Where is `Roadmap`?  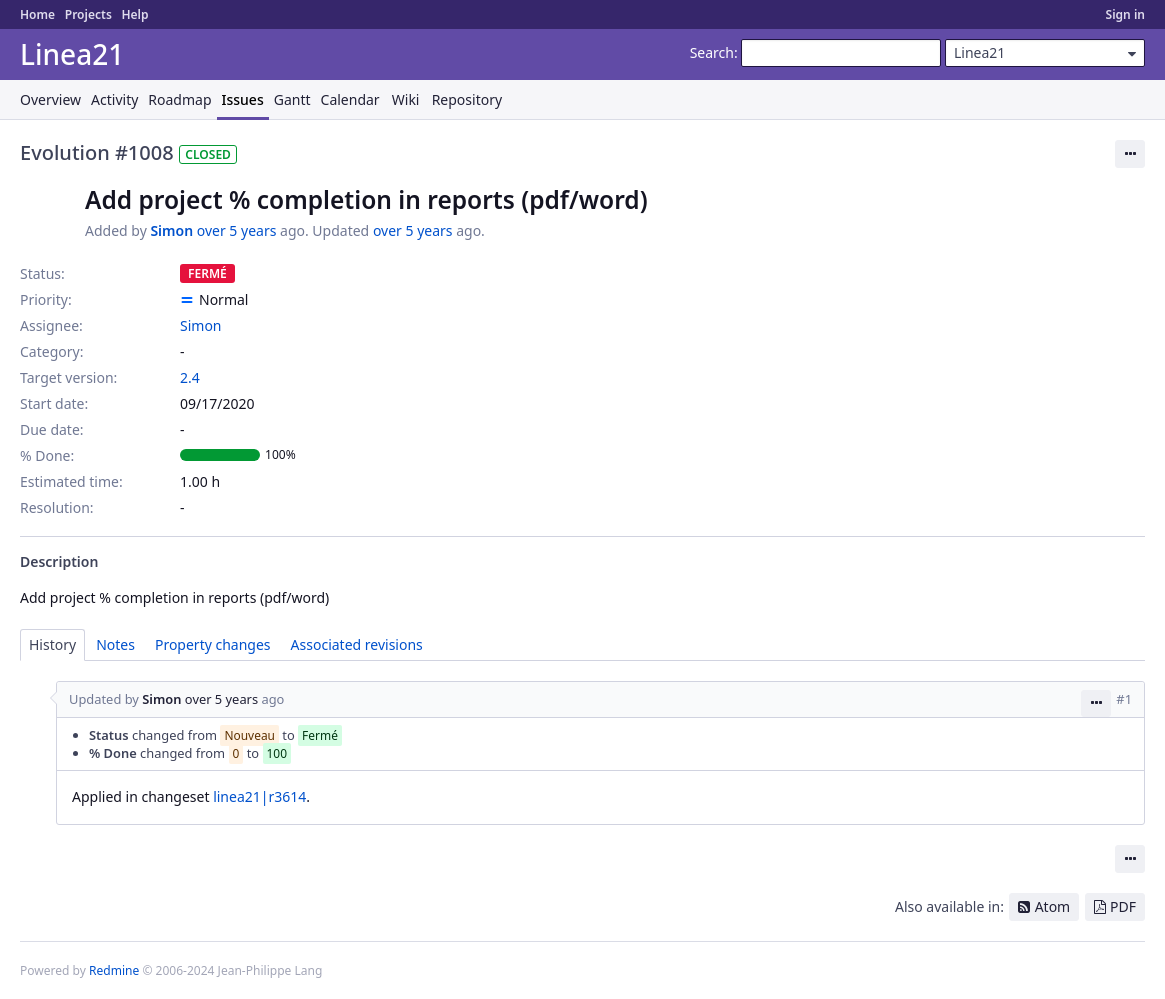
Roadmap is located at coordinates (179, 99).